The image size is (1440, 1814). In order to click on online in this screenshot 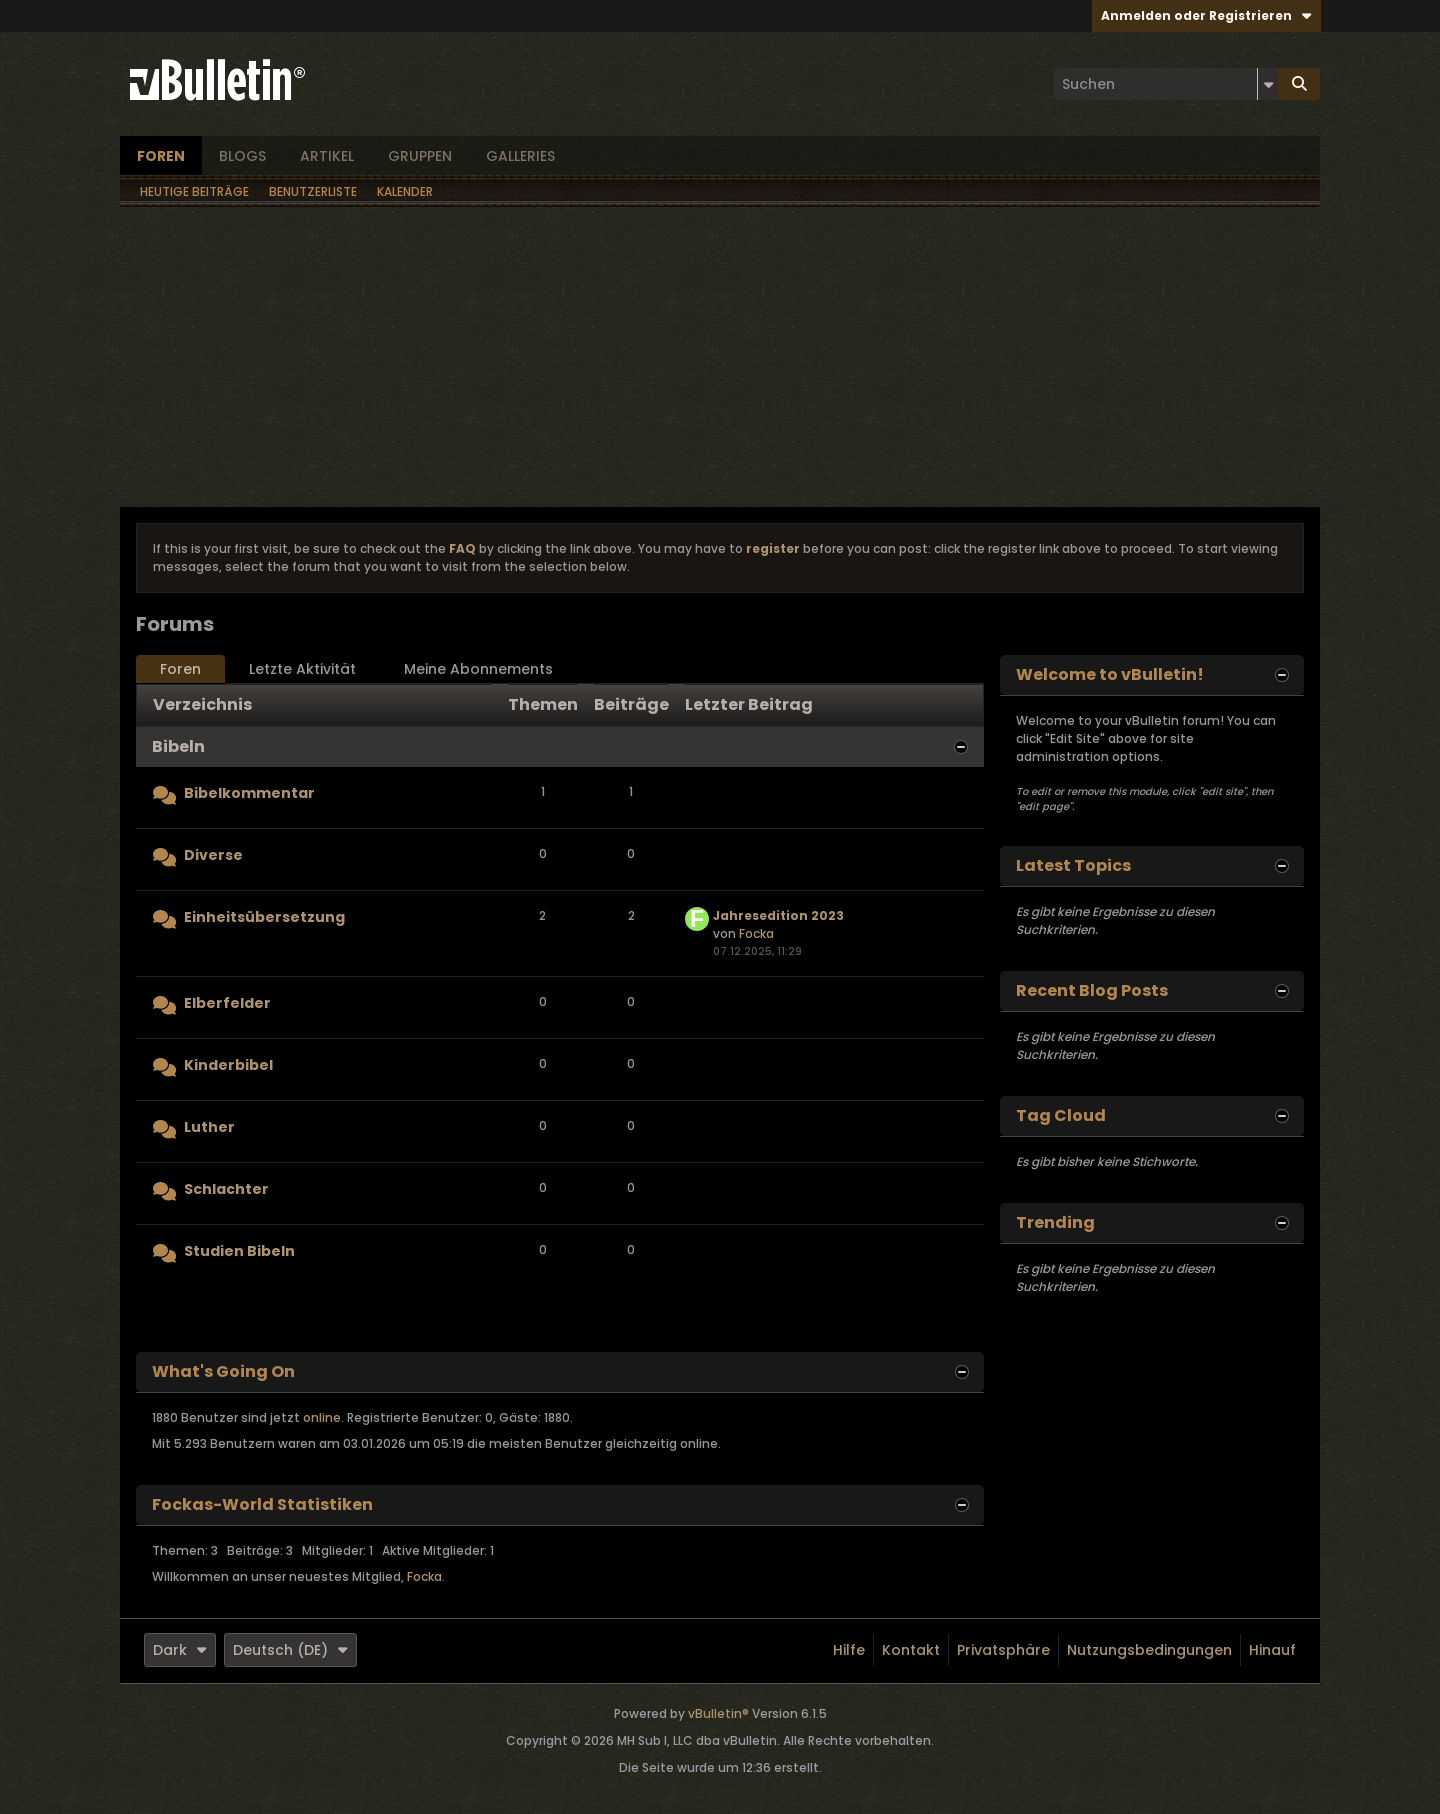, I will do `click(322, 1417)`.